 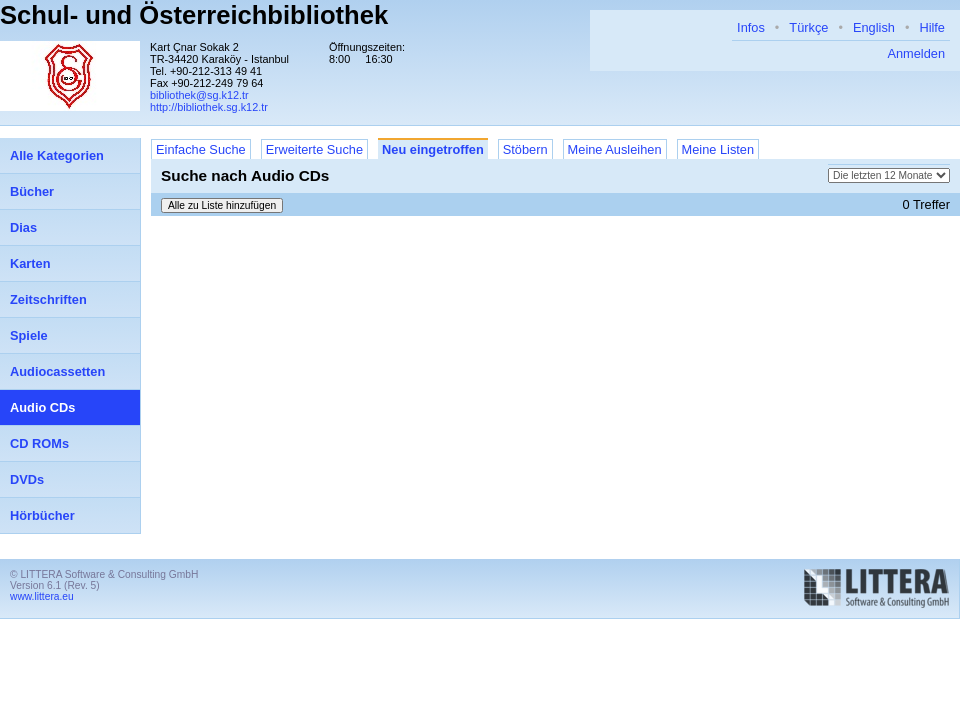 I want to click on Anmelden, so click(x=916, y=53).